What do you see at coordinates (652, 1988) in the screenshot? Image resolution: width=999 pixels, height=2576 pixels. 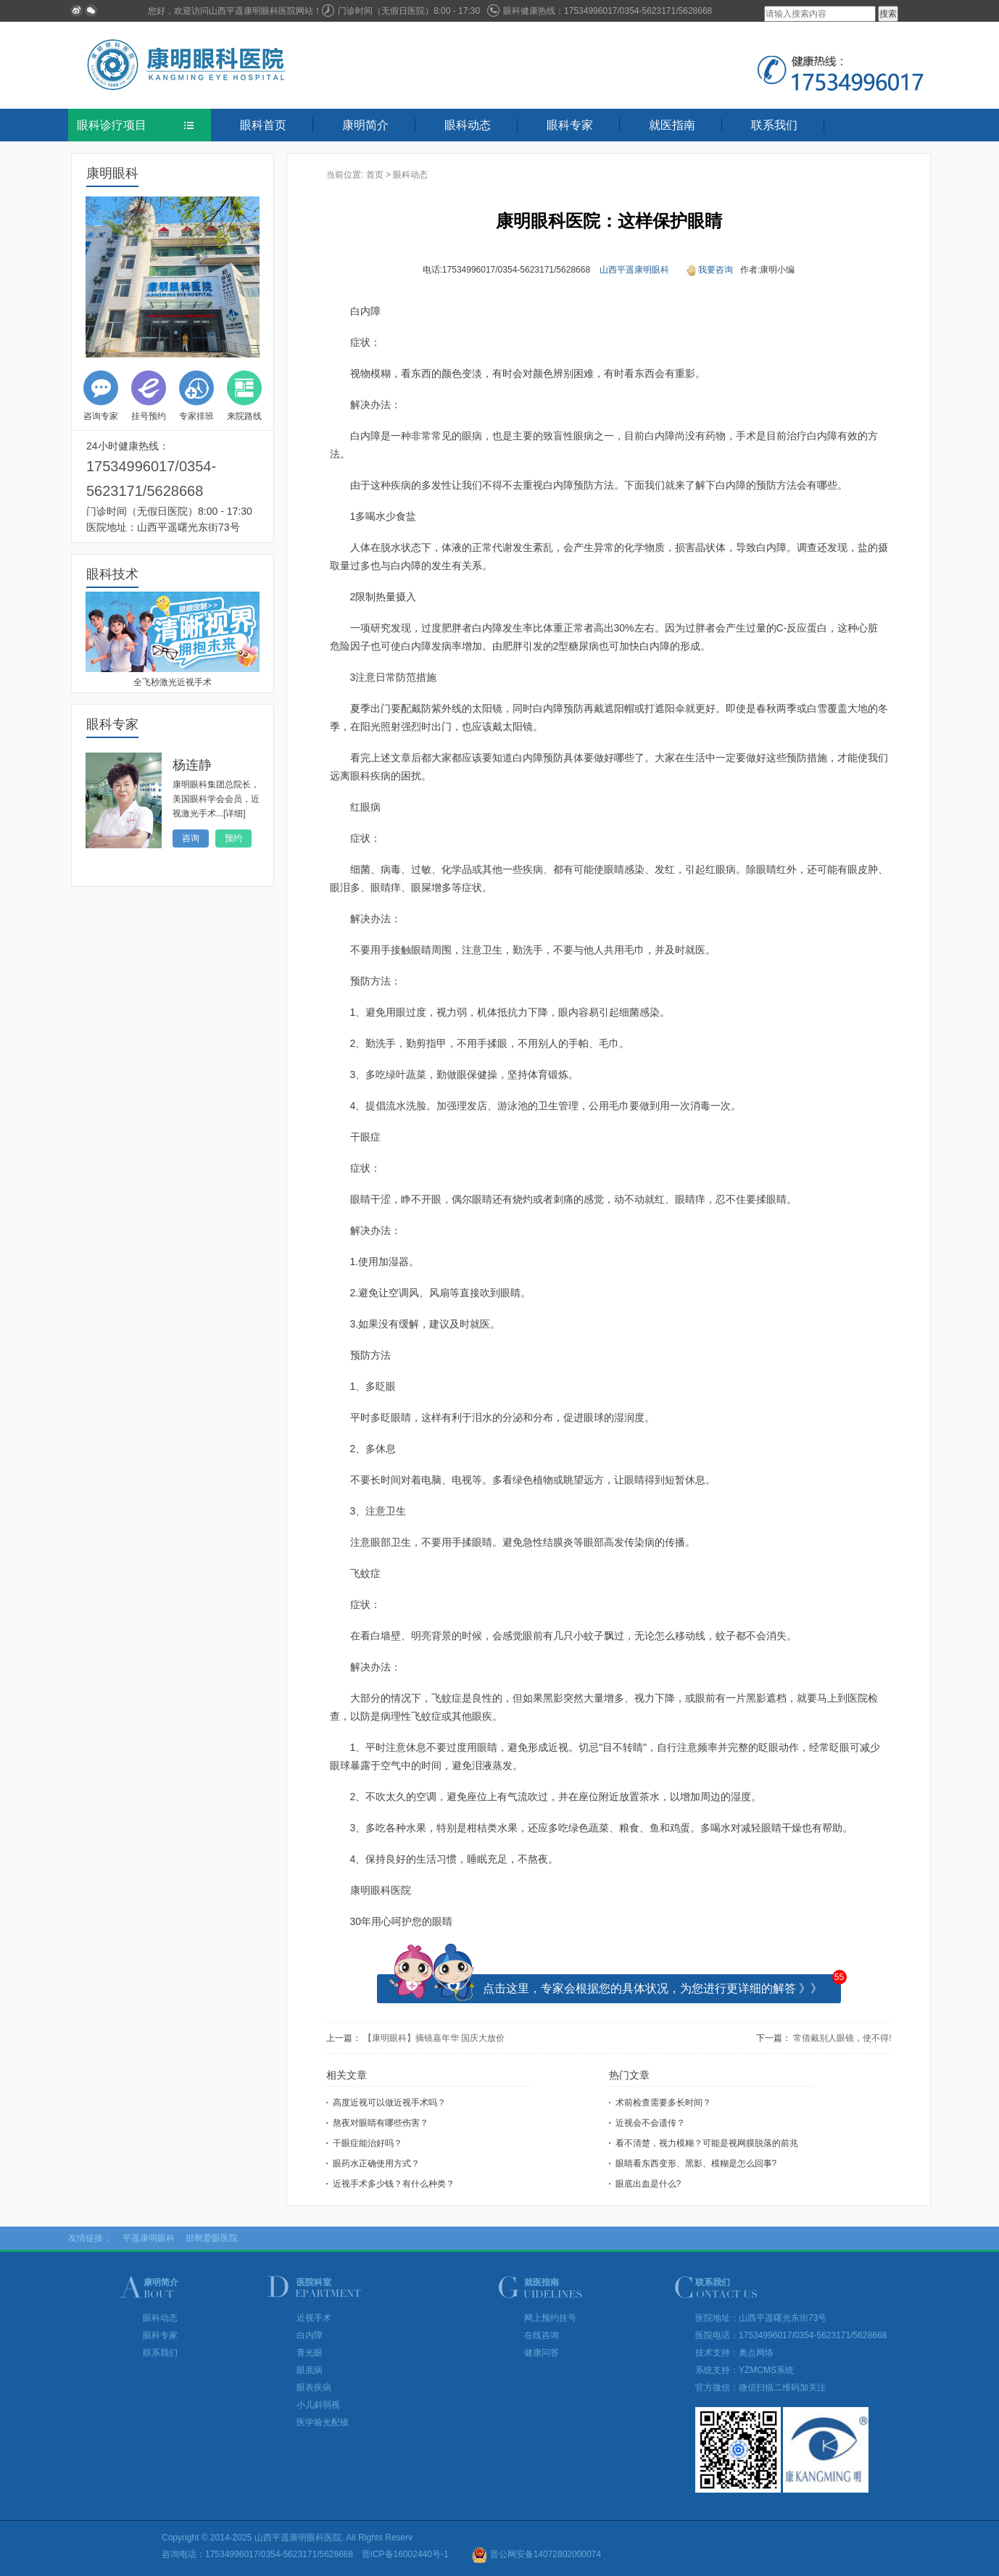 I see `点击这里，专家会根据您的具体状况，为您进行更详细的解答 》》` at bounding box center [652, 1988].